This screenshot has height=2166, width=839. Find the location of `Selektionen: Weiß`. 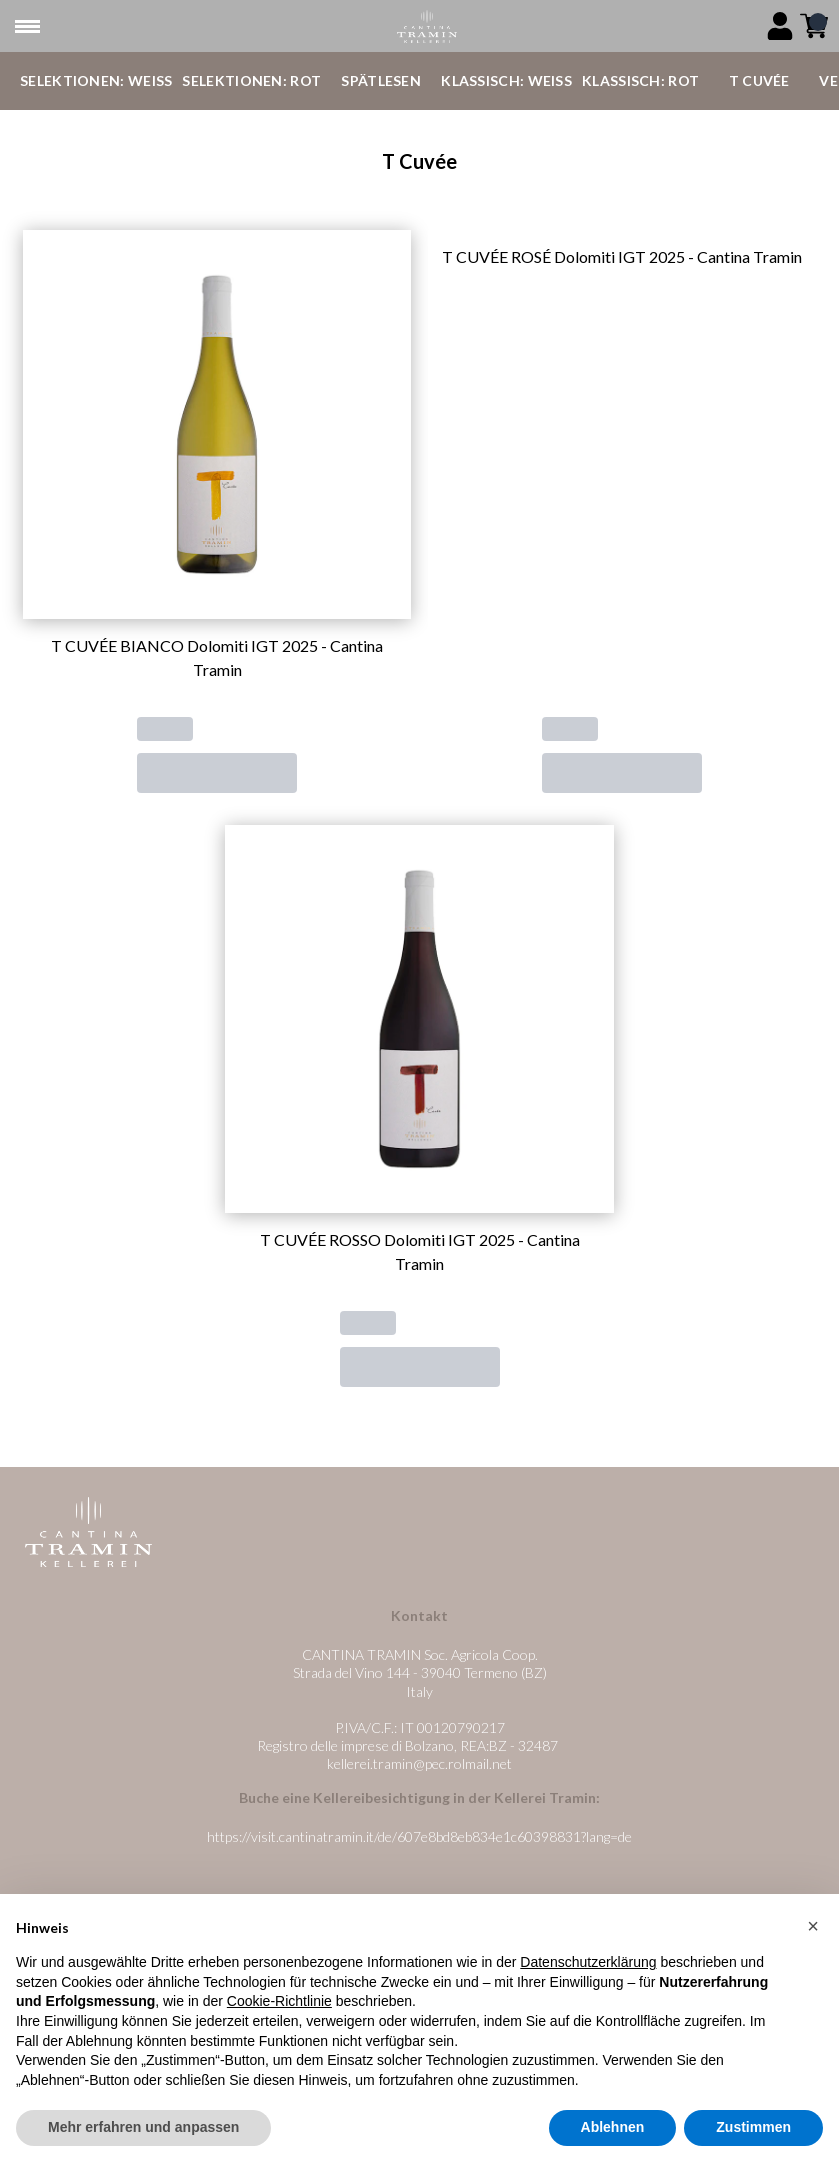

Selektionen: Weiß is located at coordinates (96, 80).